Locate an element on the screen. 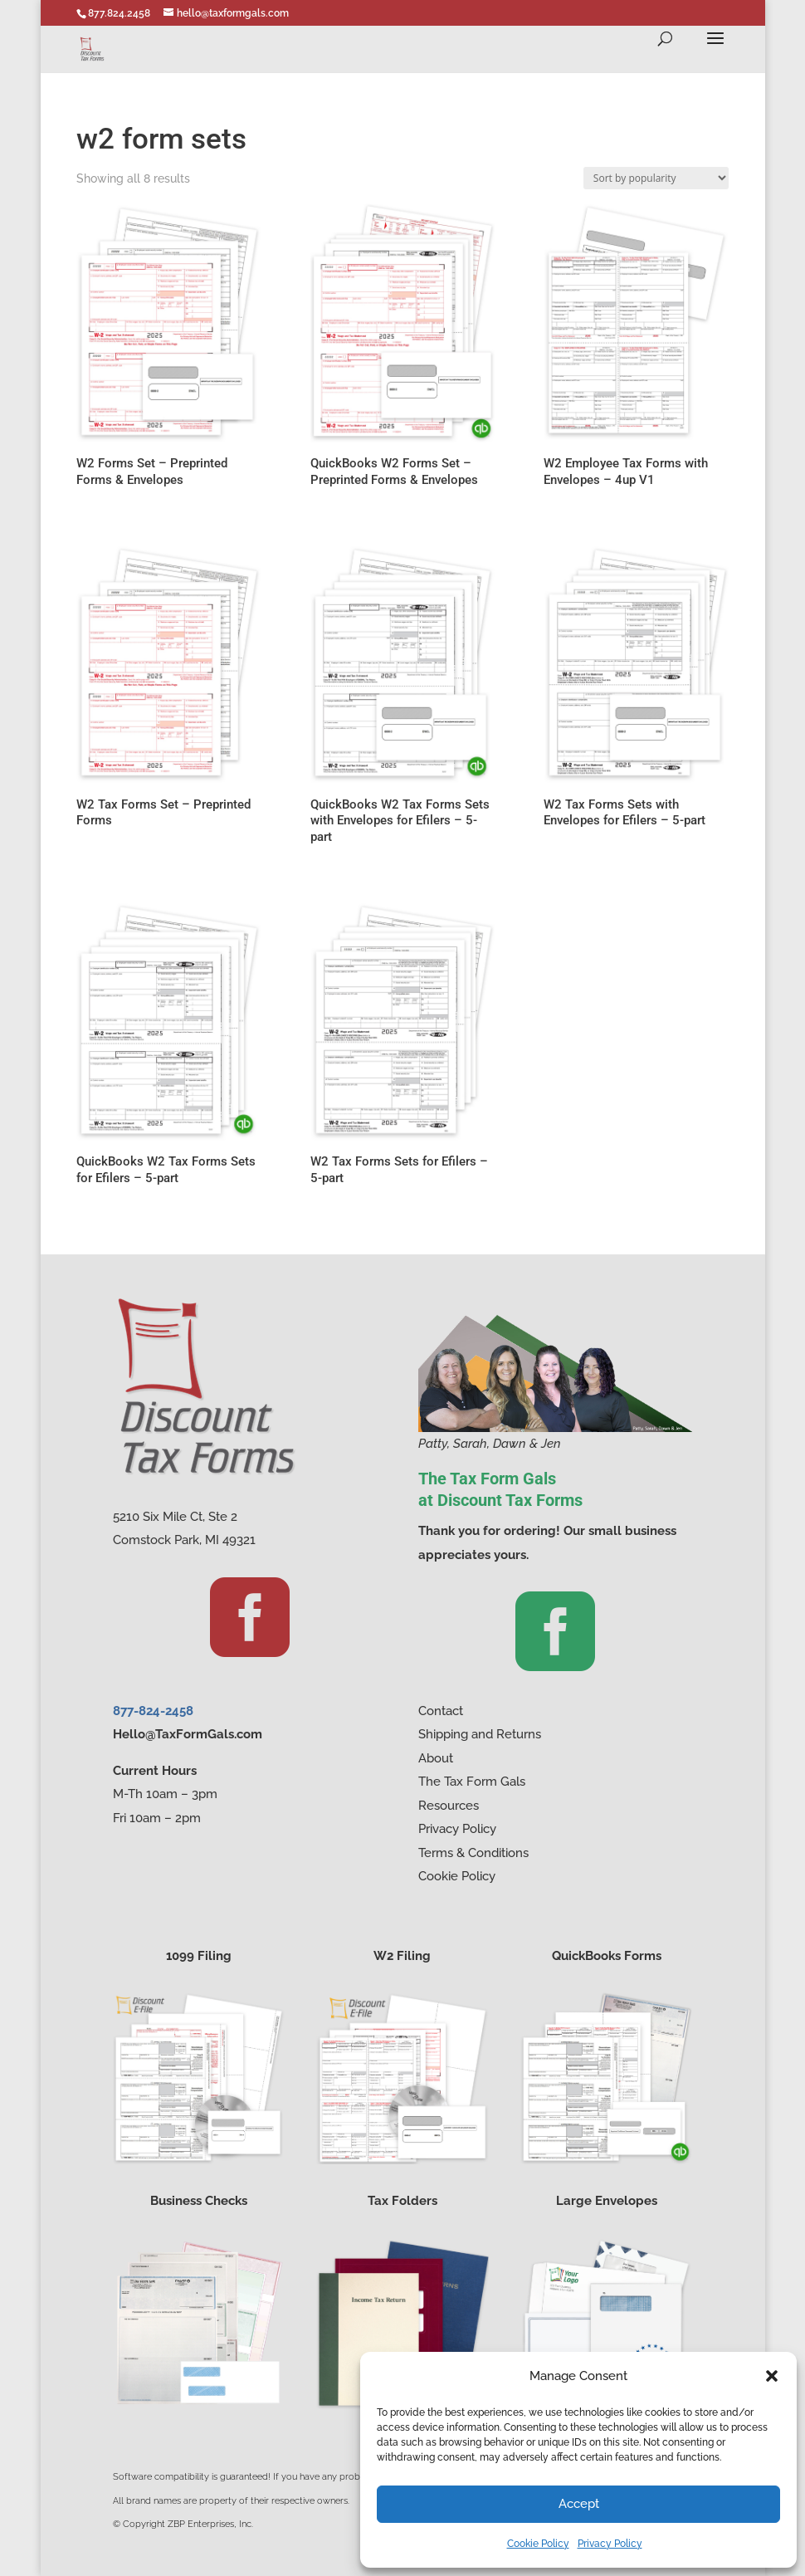 This screenshot has height=2576, width=805. 877.824.2458 is located at coordinates (119, 13).